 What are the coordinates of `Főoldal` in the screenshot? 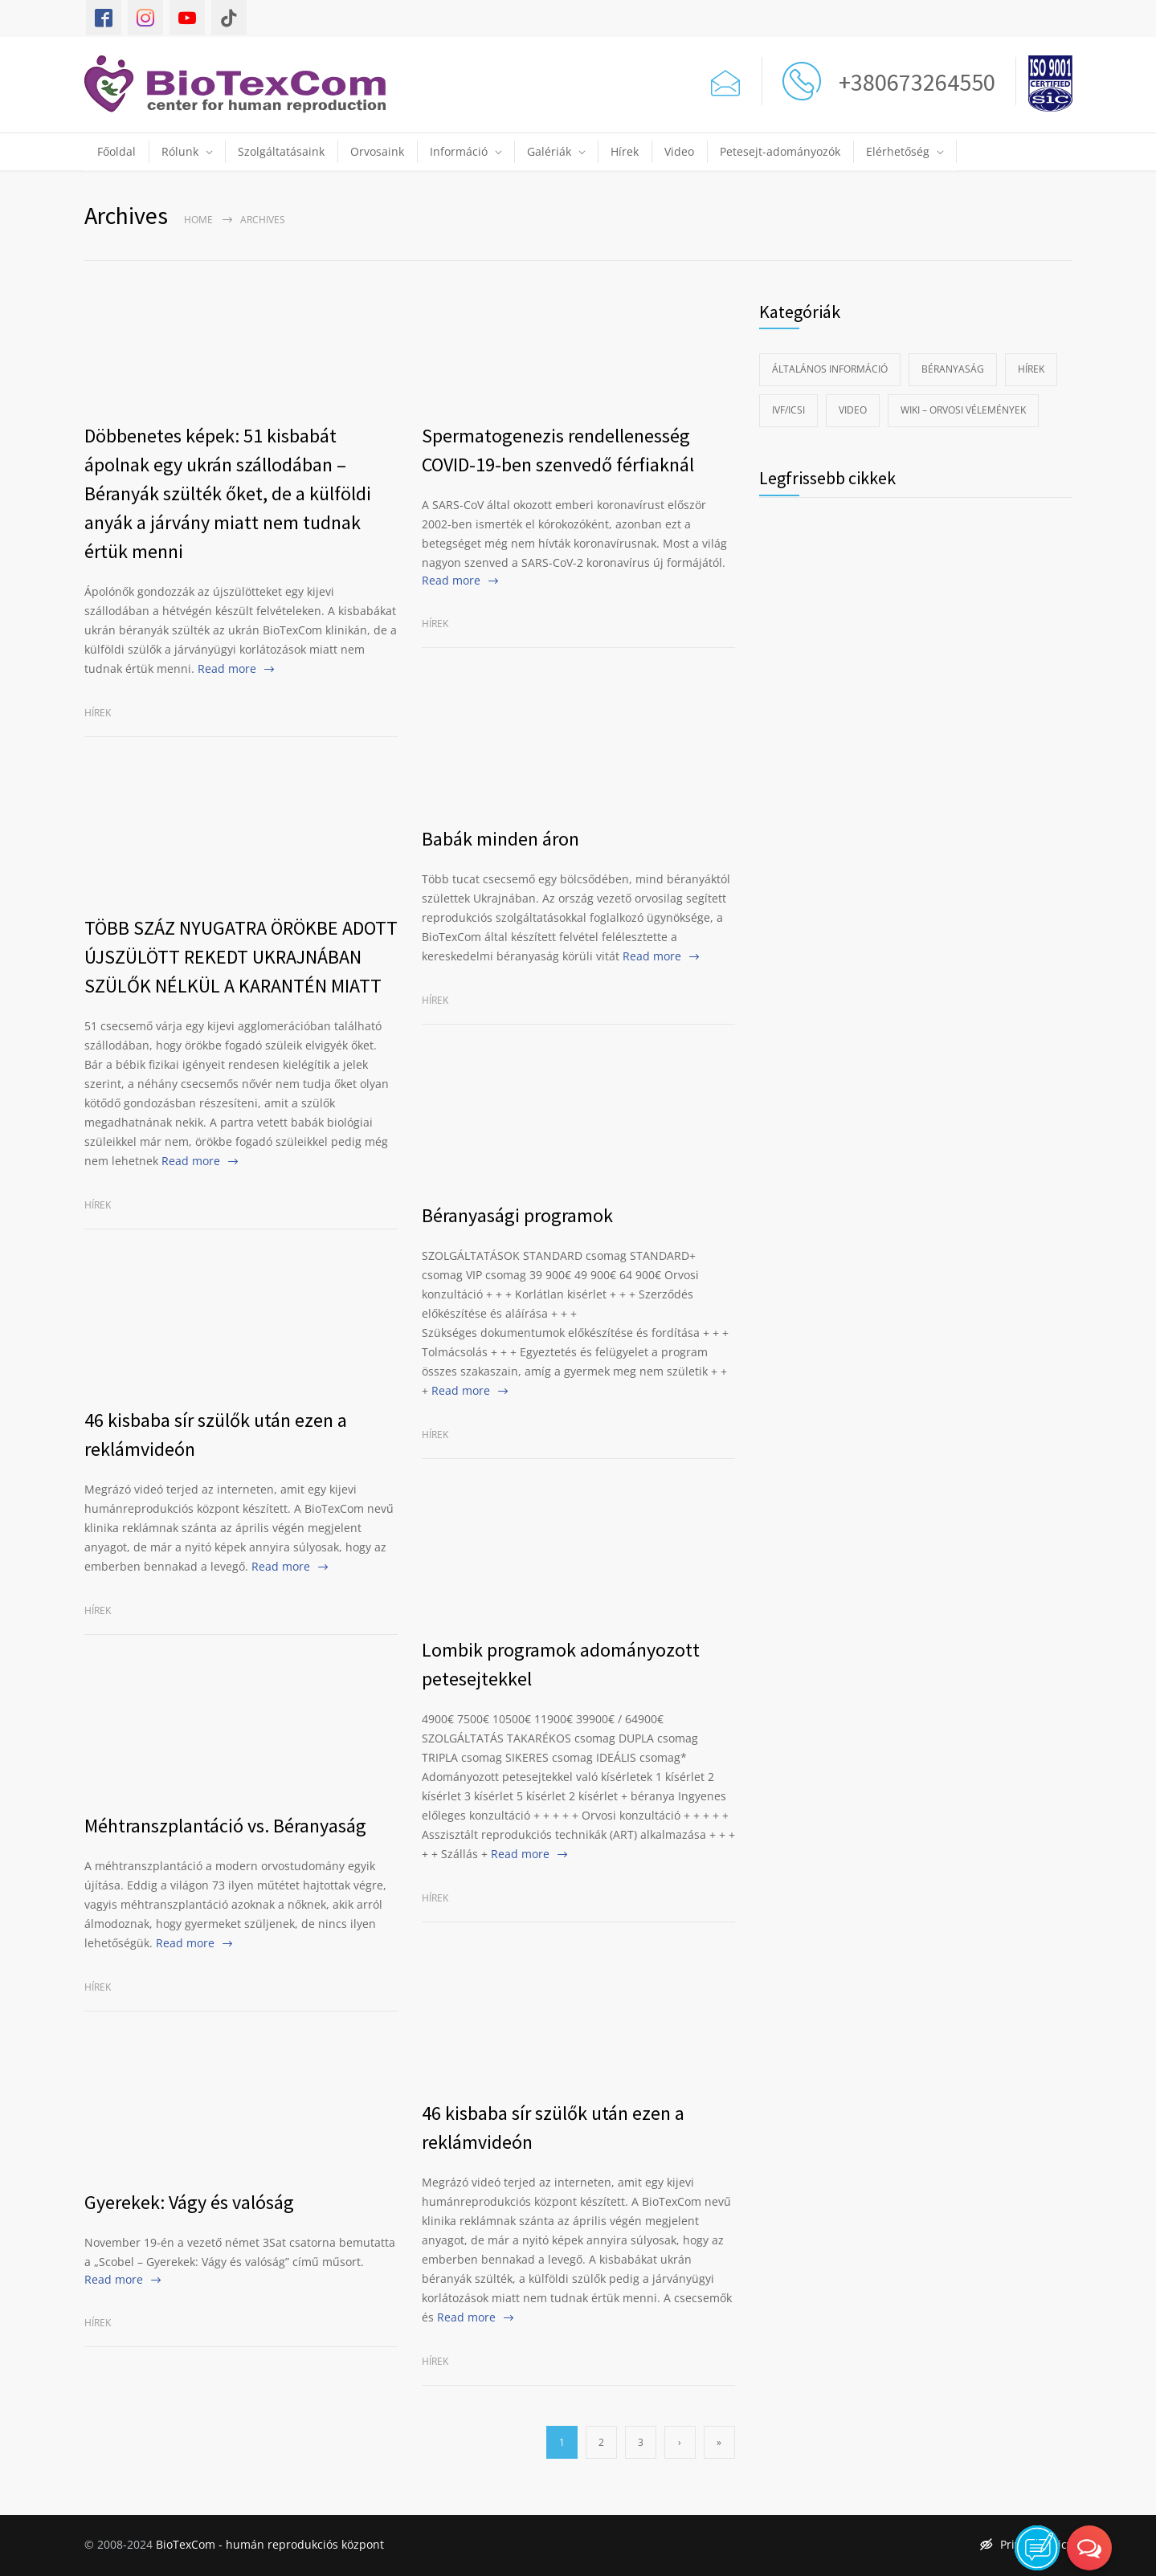 It's located at (116, 151).